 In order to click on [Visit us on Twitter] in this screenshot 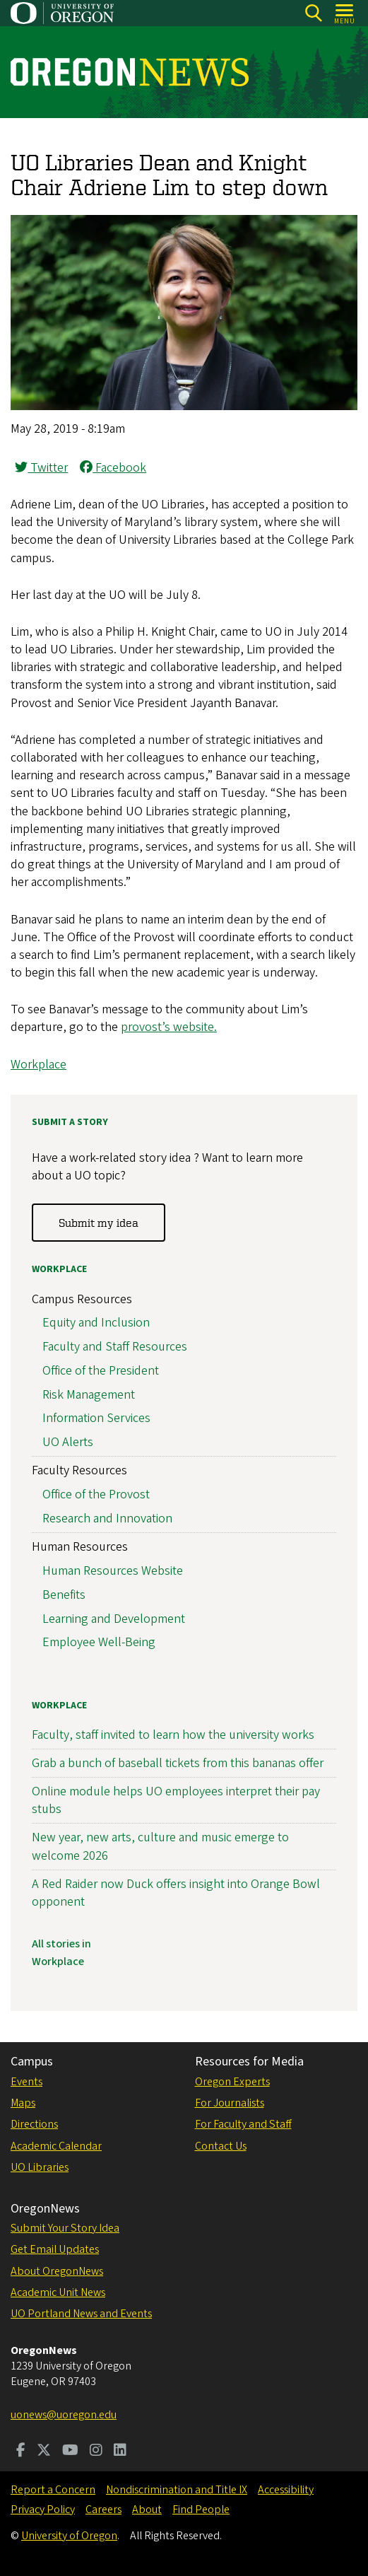, I will do `click(44, 2451)`.